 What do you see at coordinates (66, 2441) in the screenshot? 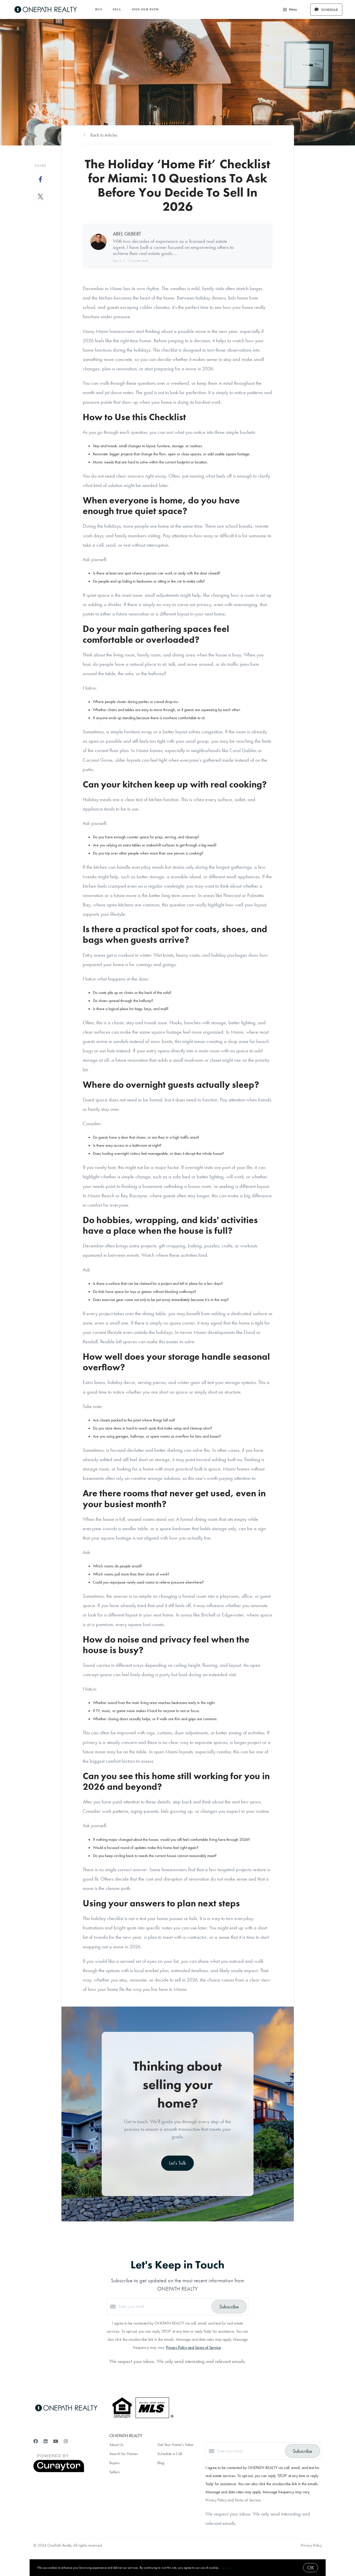
I see `[Instagram]` at bounding box center [66, 2441].